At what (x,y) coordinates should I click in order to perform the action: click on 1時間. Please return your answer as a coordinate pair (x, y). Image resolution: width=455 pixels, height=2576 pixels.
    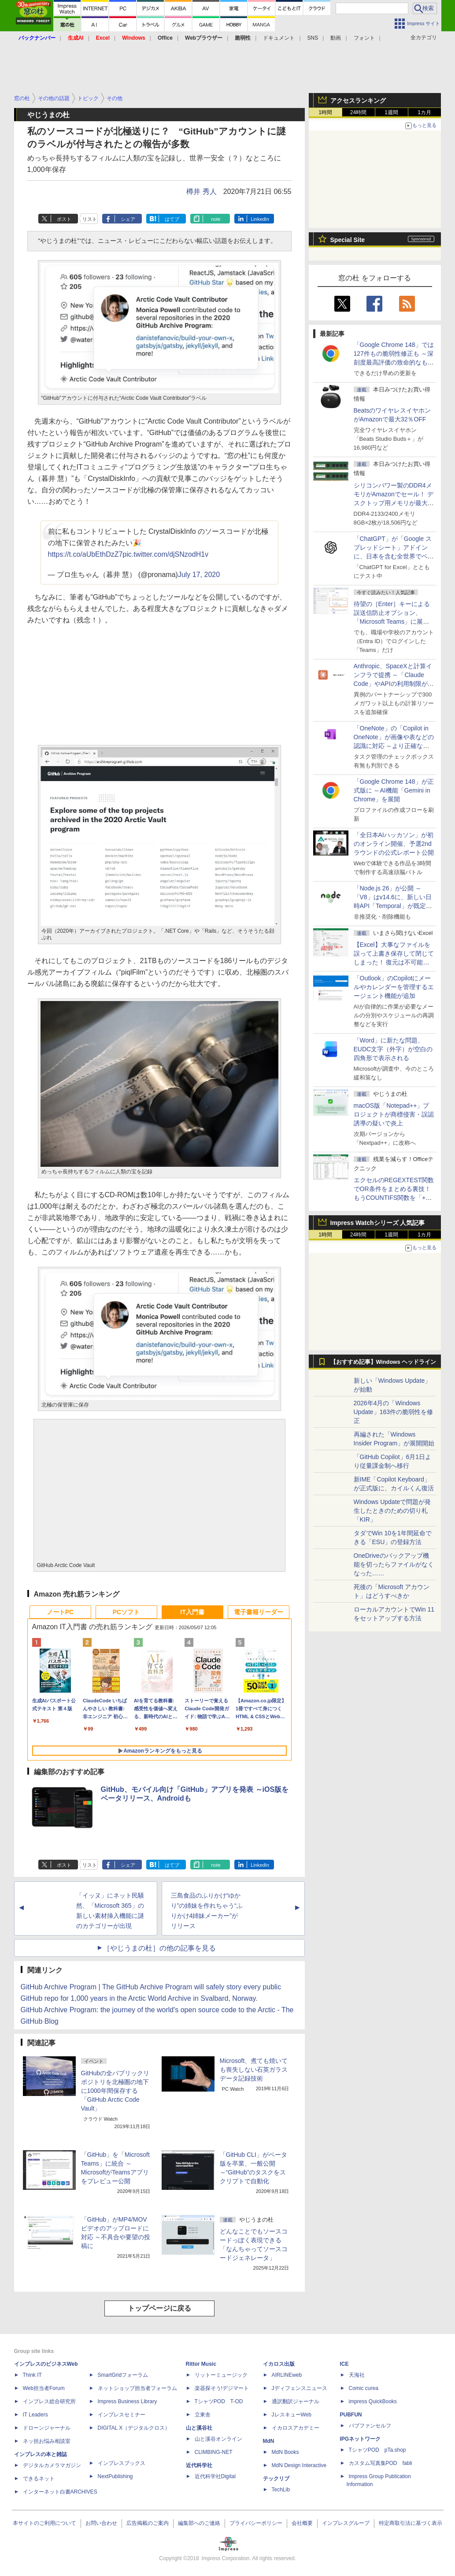
    Looking at the image, I should click on (325, 112).